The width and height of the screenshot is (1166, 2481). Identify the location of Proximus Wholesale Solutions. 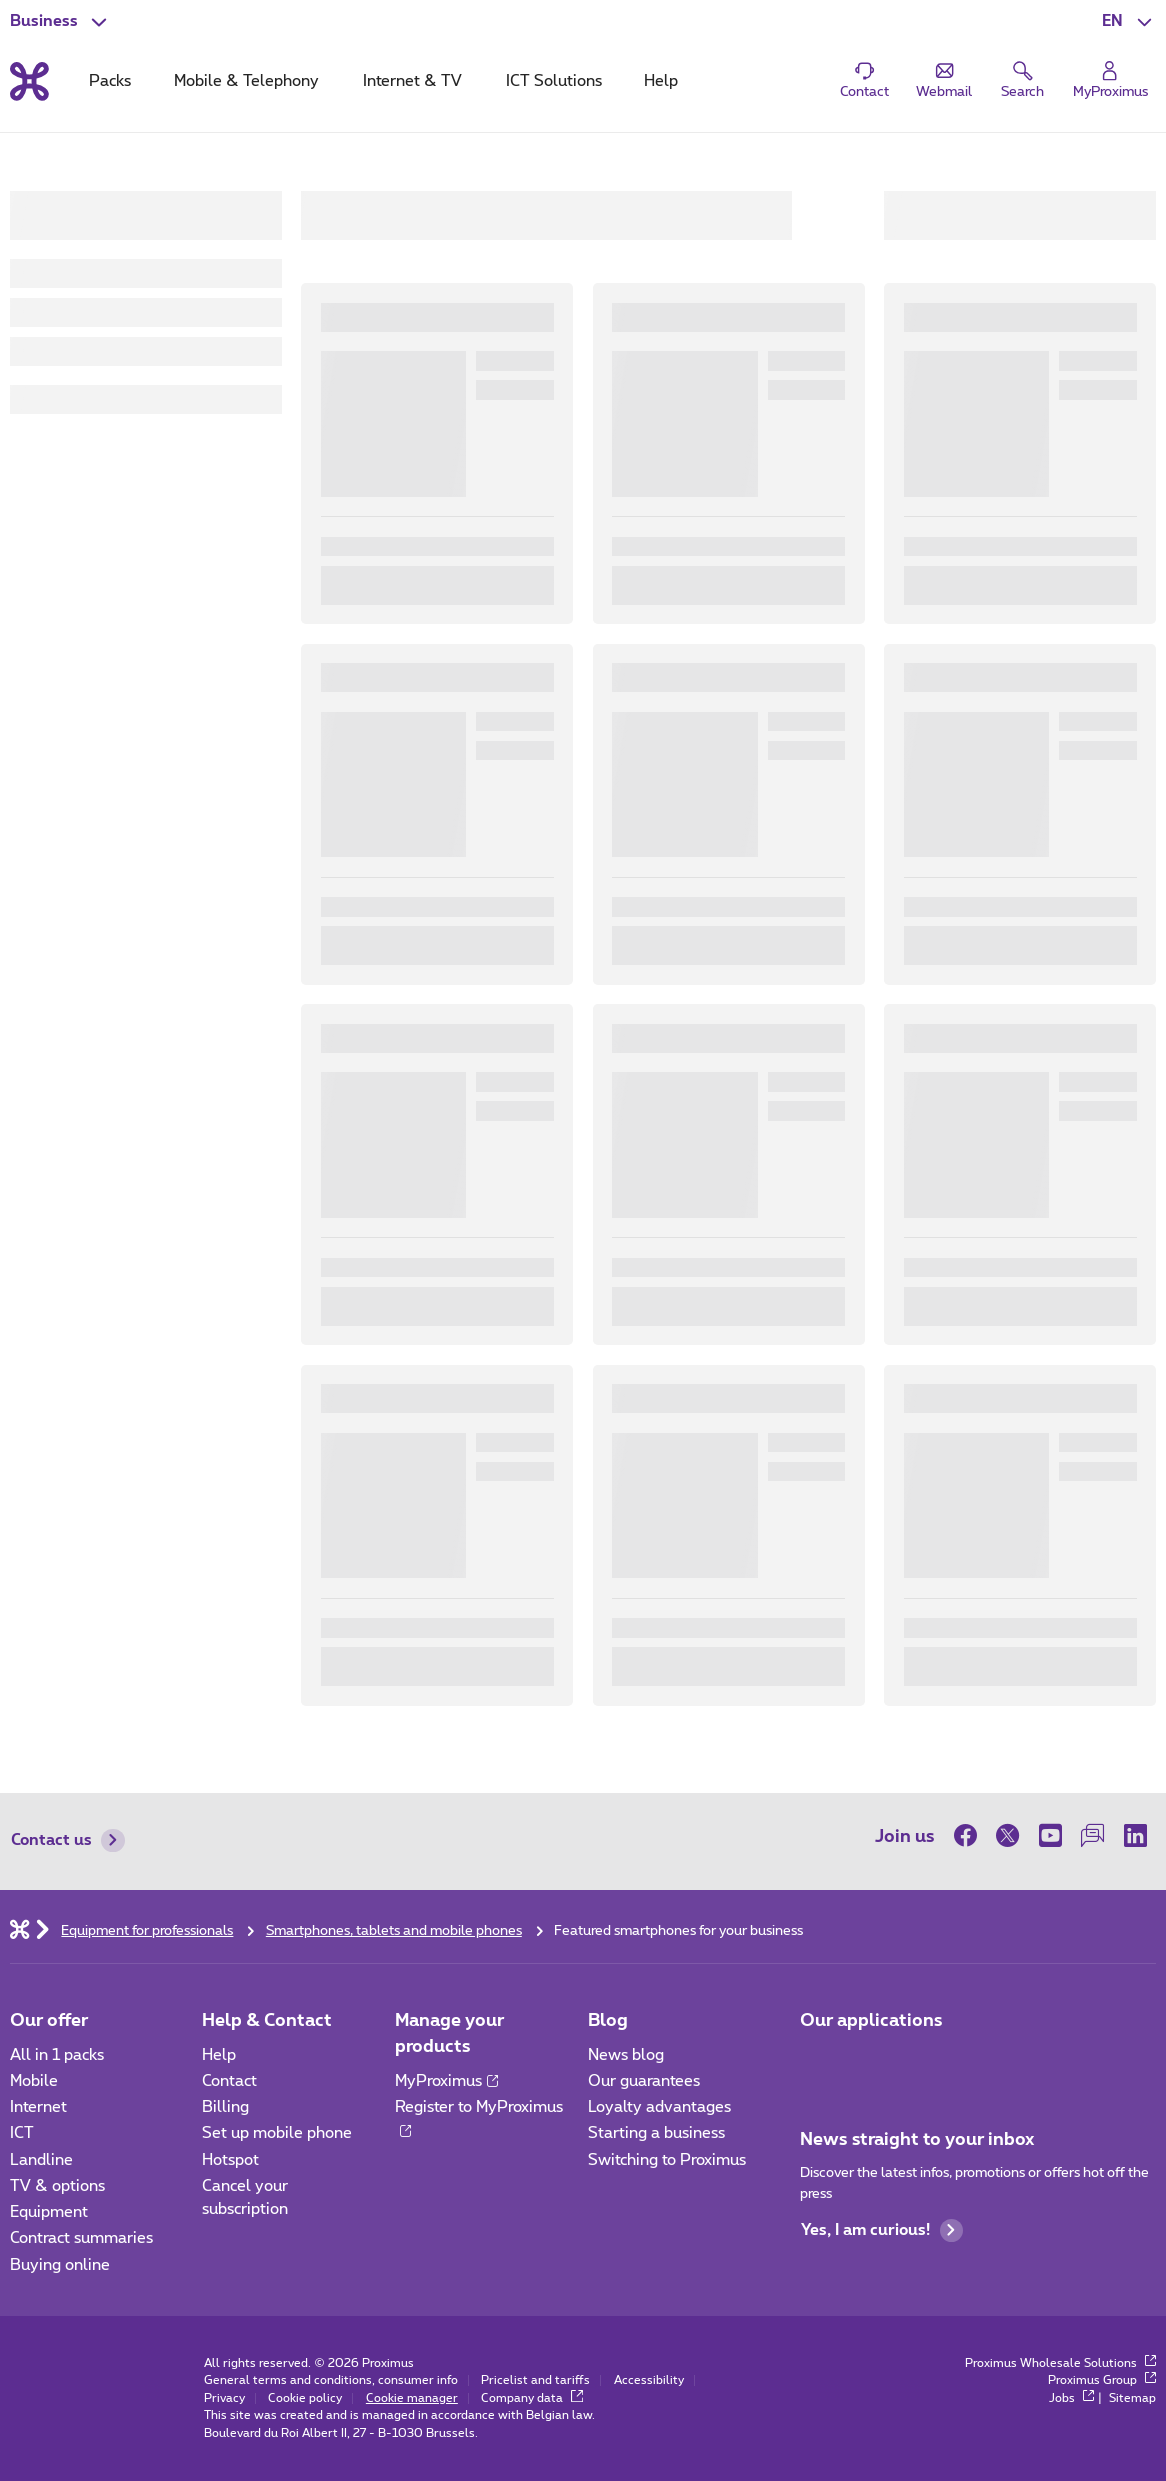
(1061, 2363).